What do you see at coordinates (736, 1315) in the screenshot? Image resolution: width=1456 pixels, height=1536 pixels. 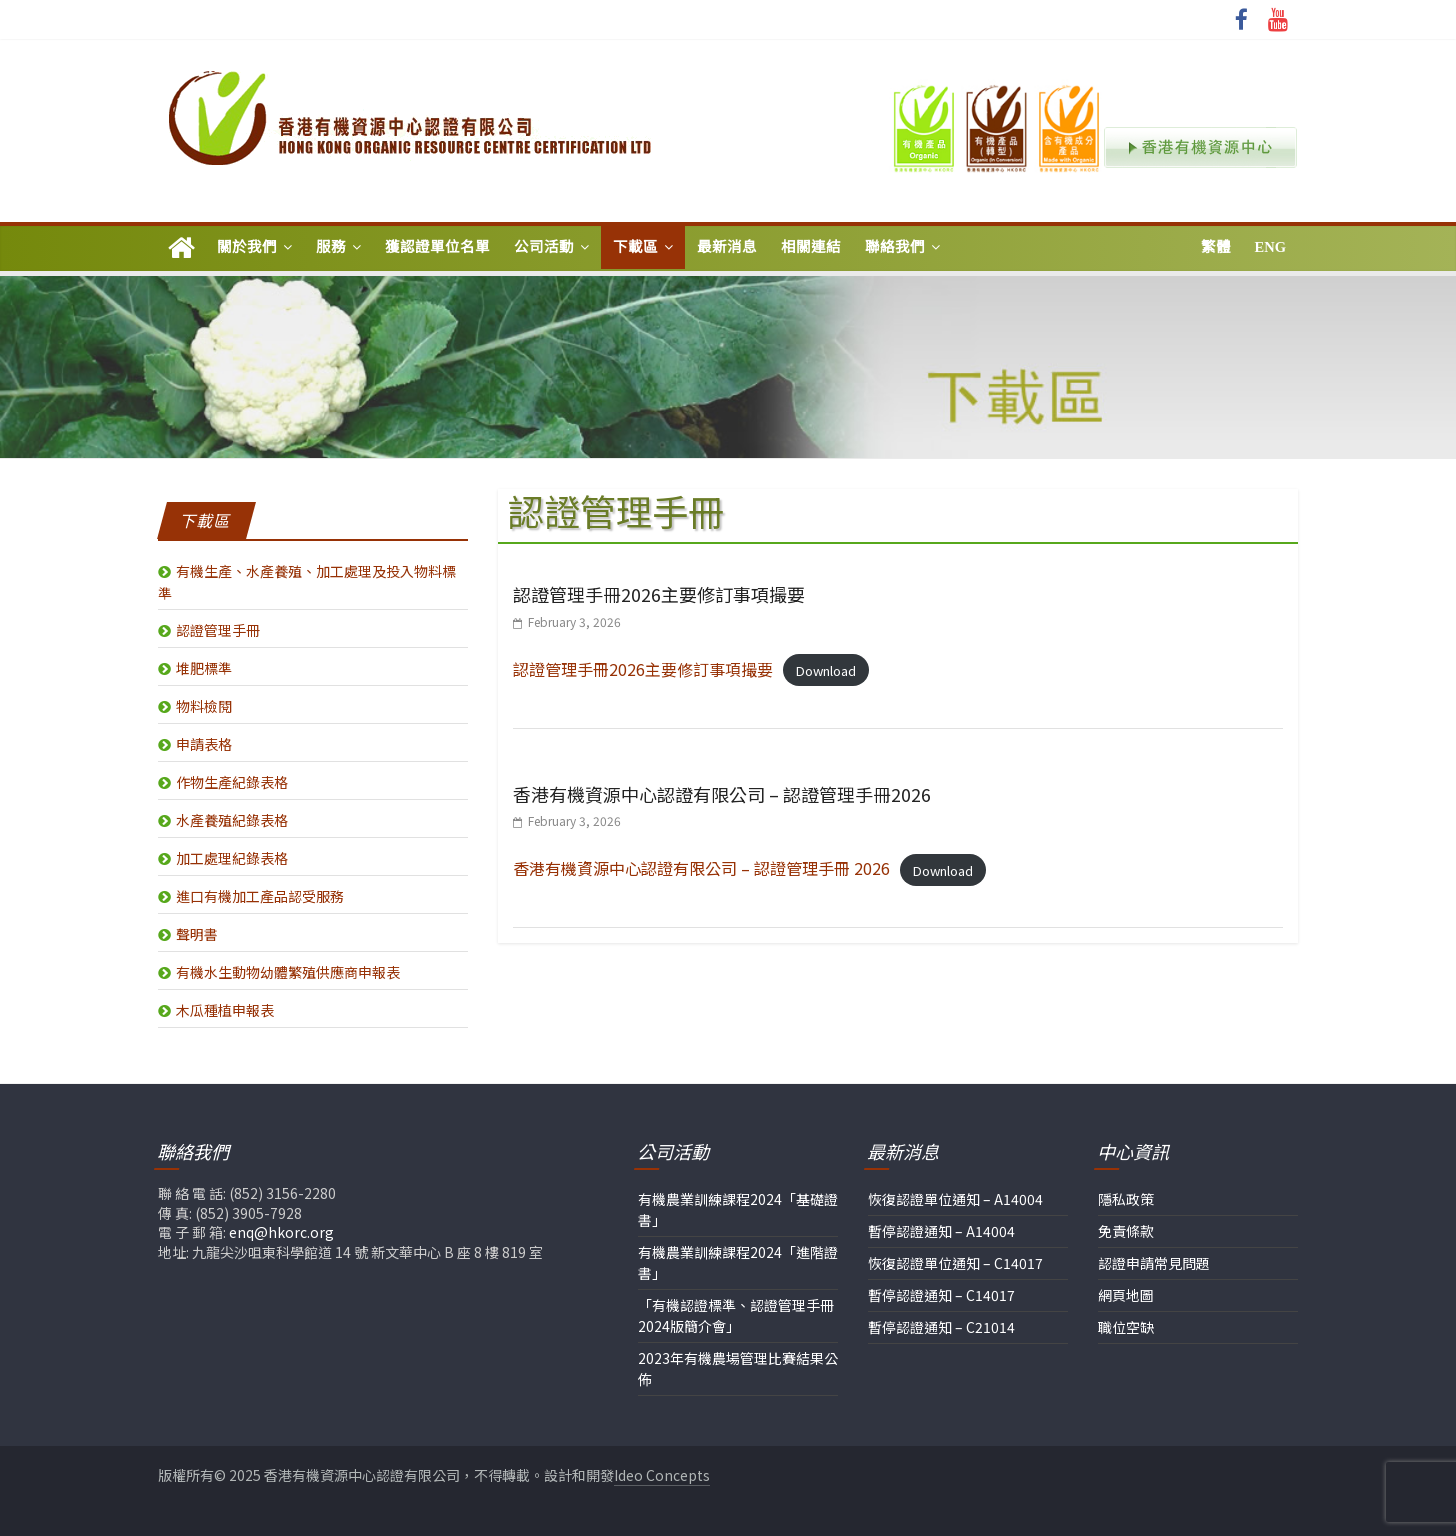 I see `「有機認證標準、認證管理手冊2024版簡介會」` at bounding box center [736, 1315].